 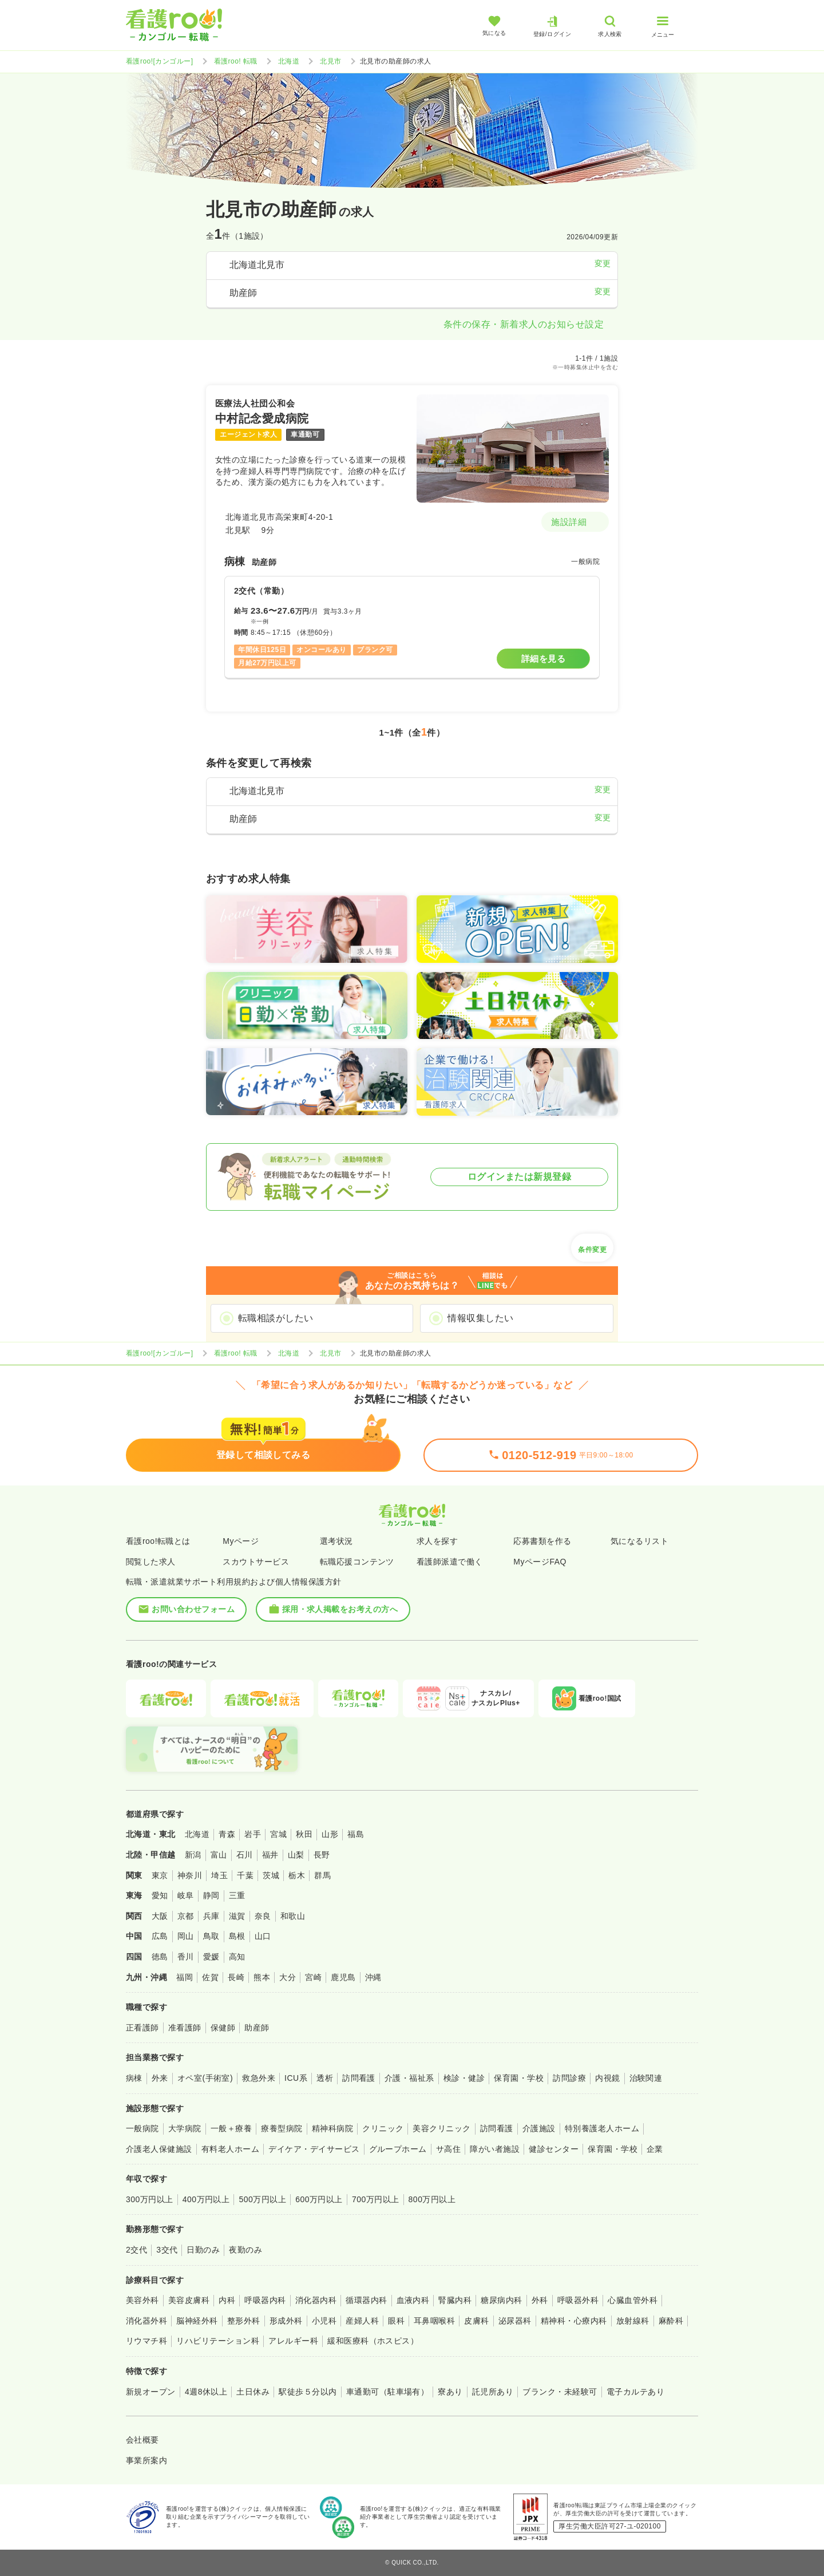 I want to click on 新潟, so click(x=193, y=1854).